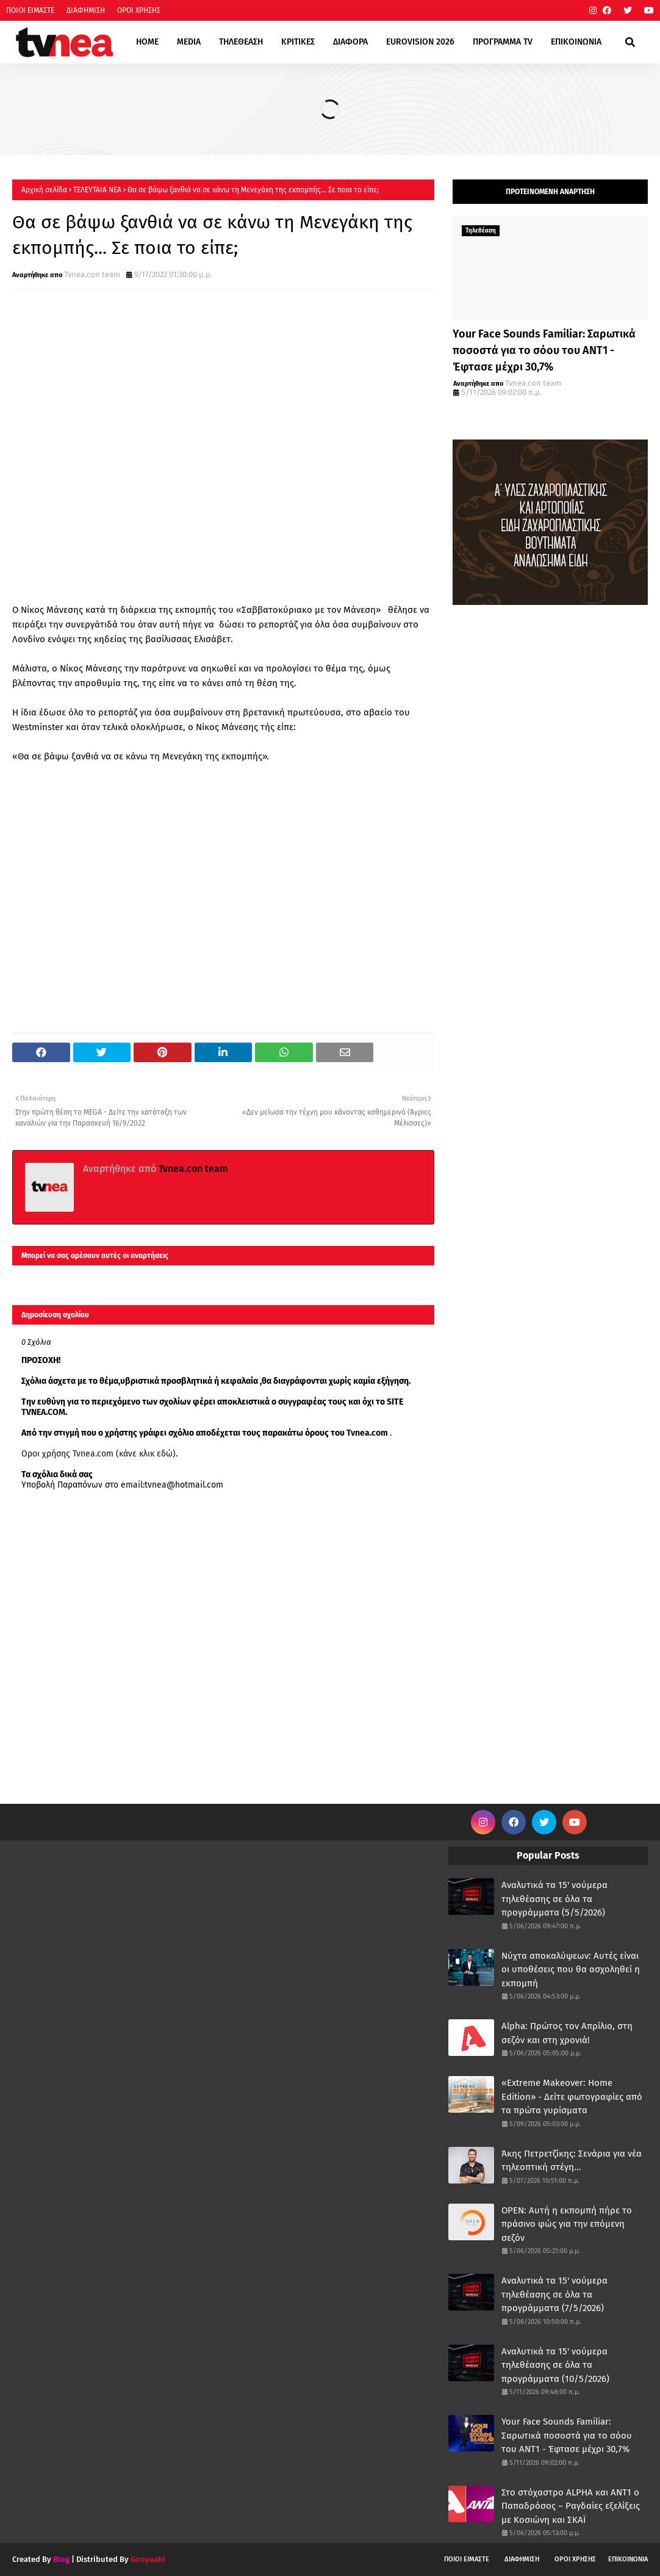  Describe the element at coordinates (138, 10) in the screenshot. I see `ΟΡΟΙ ΧΡΗΣΗΣ` at that location.